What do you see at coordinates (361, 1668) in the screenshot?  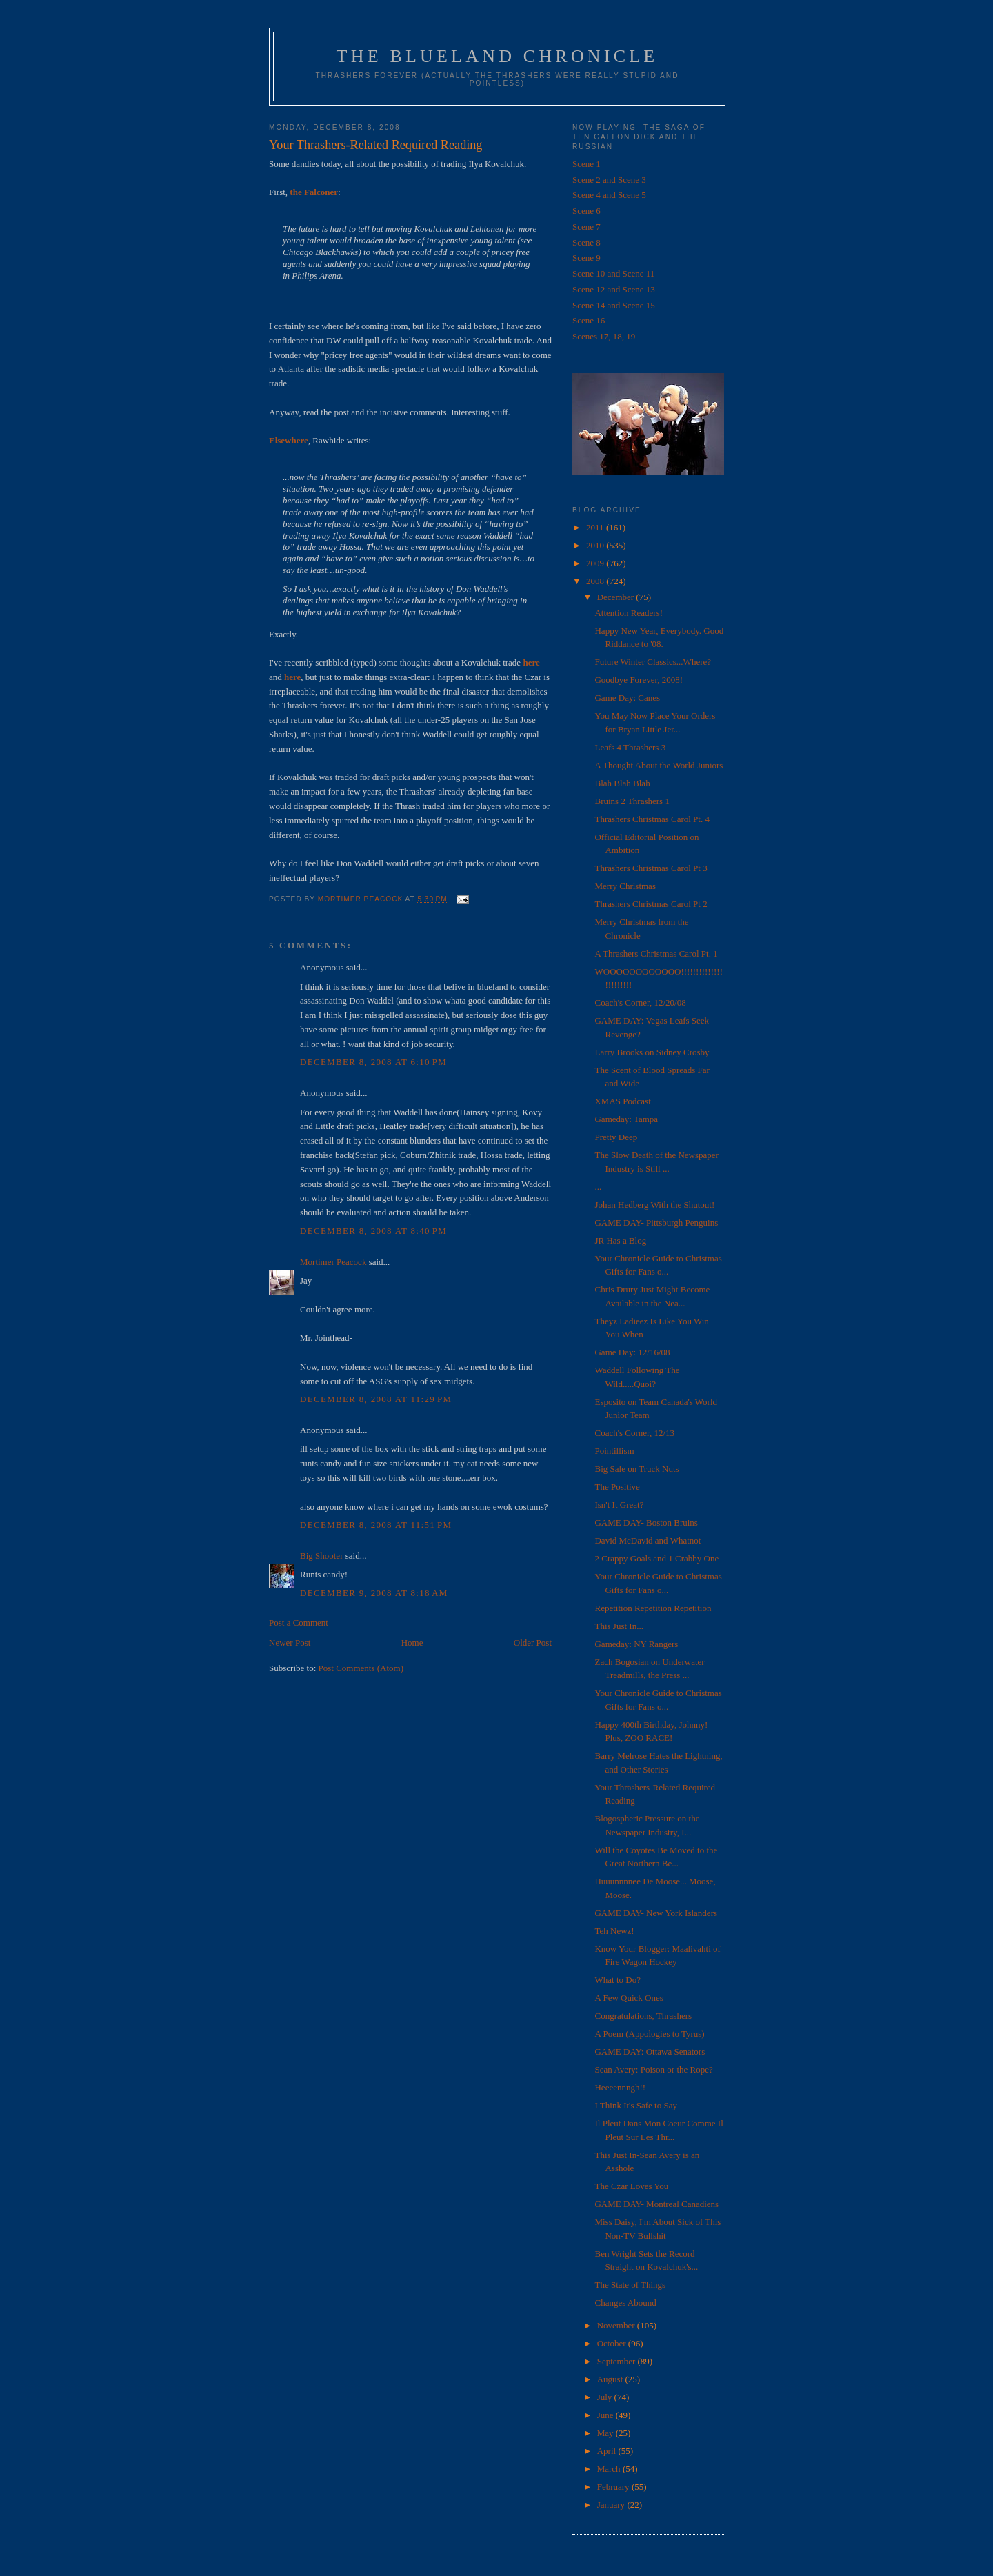 I see `Post Comments (Atom)` at bounding box center [361, 1668].